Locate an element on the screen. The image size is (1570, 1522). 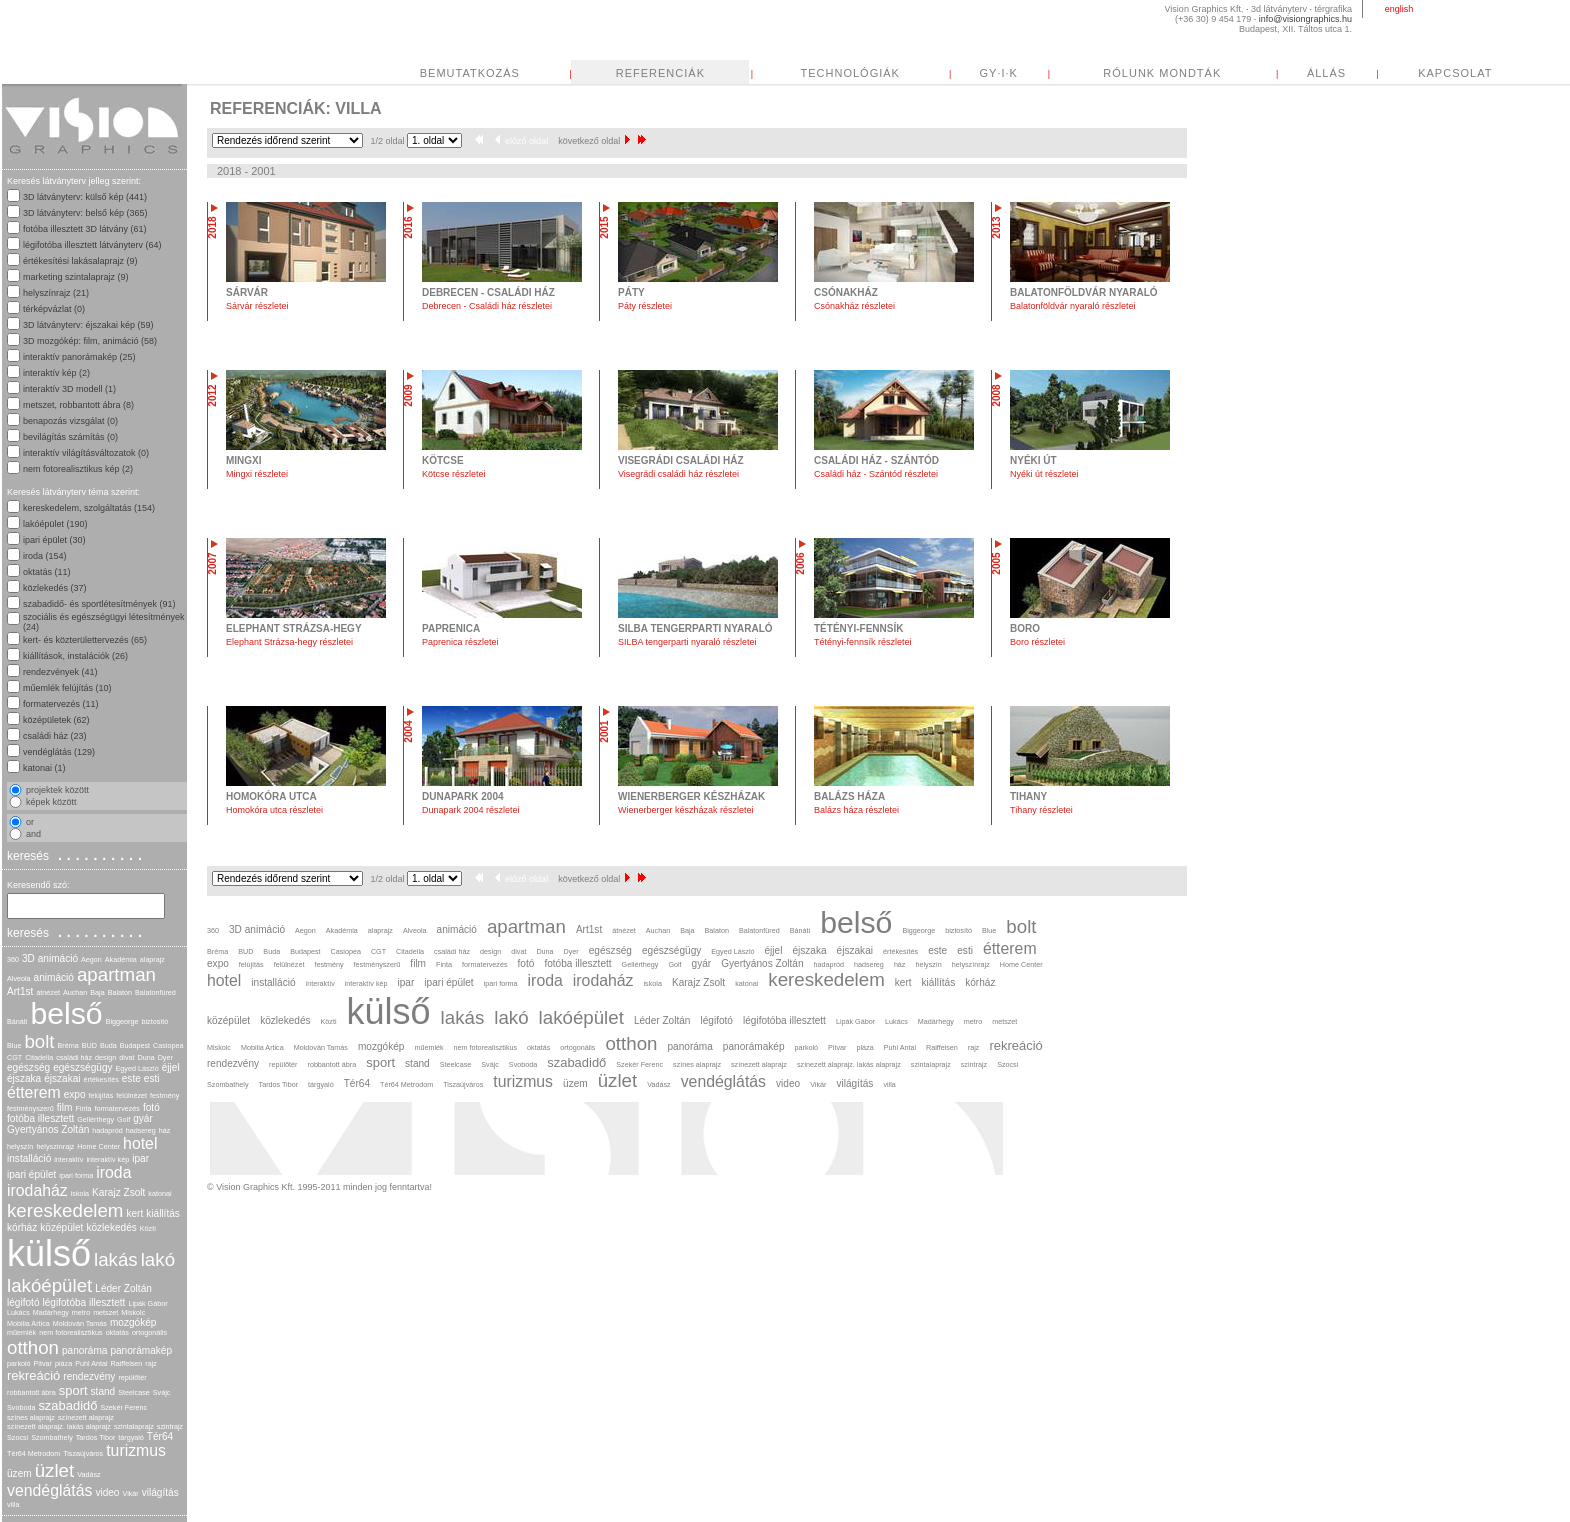
ortogonális is located at coordinates (149, 1332).